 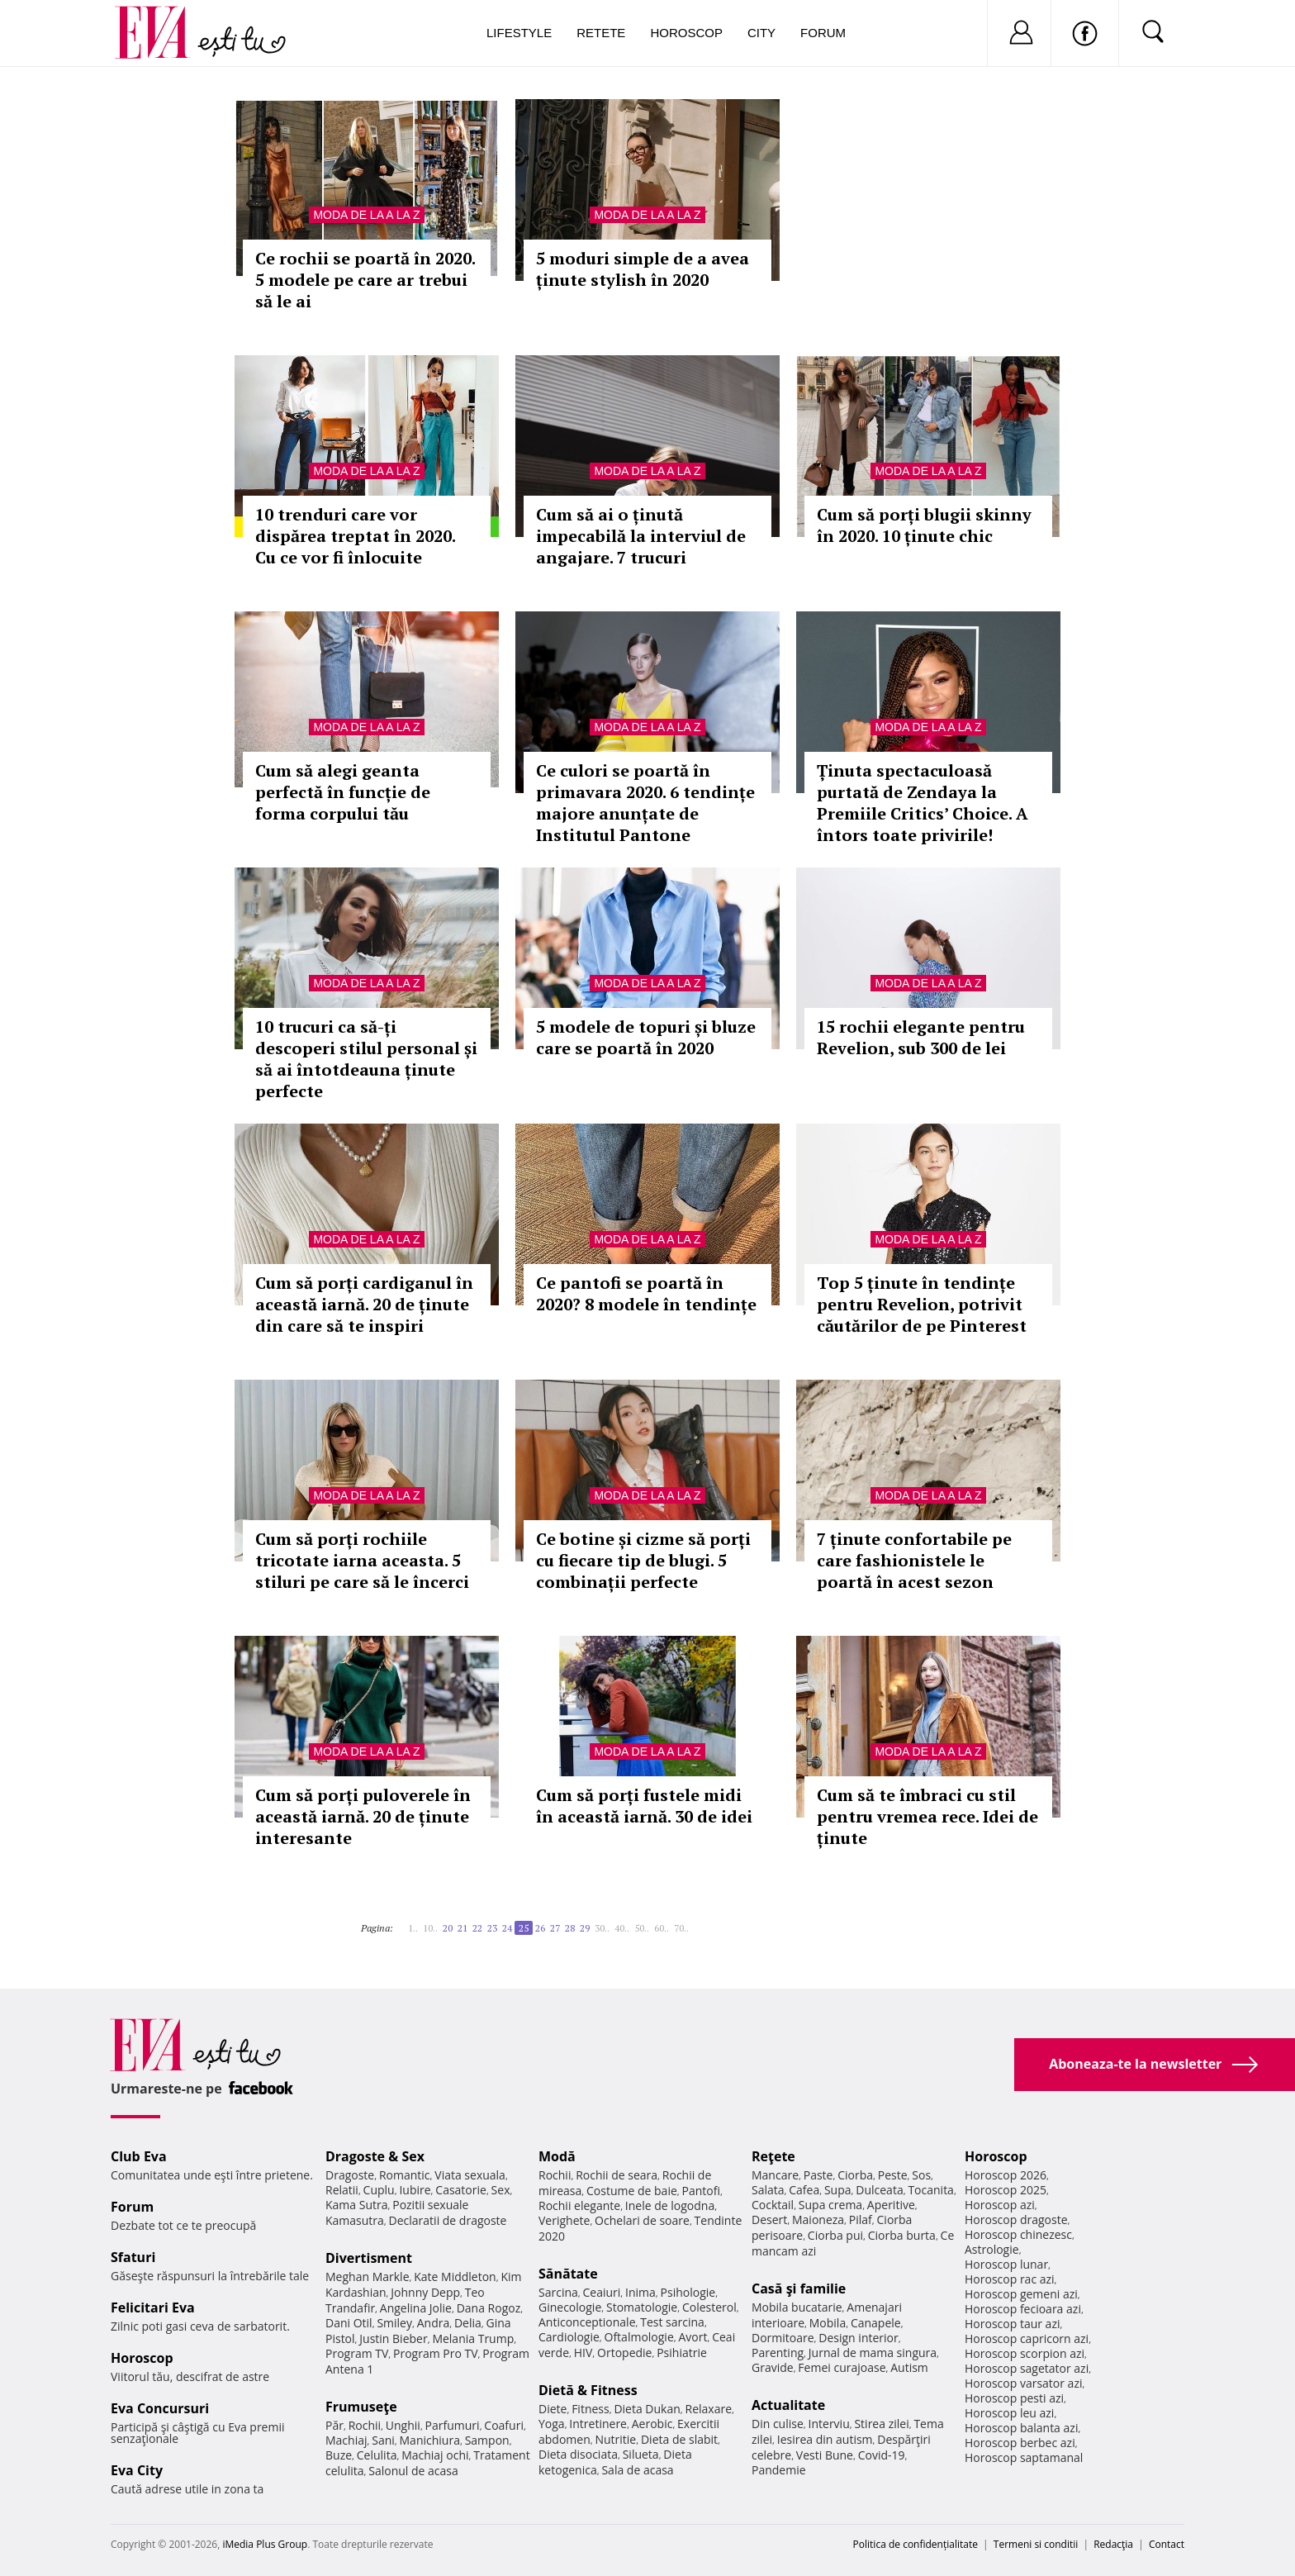 I want to click on Cuplu, so click(x=379, y=2190).